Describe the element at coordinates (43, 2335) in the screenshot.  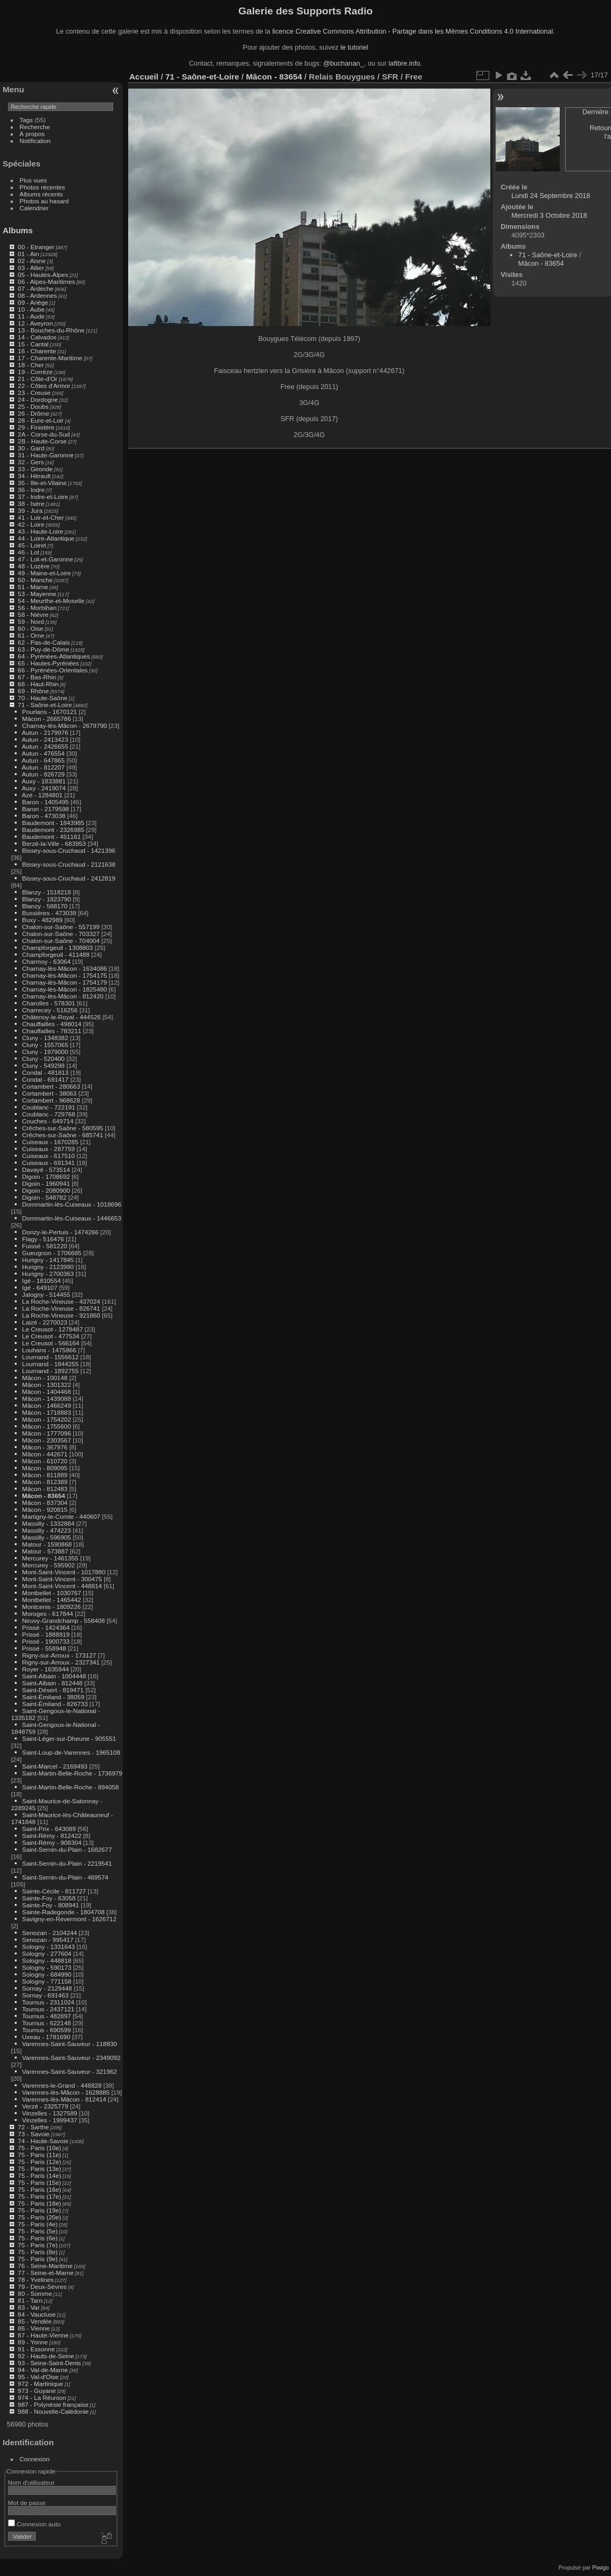
I see `87 - Haute-Vienne` at that location.